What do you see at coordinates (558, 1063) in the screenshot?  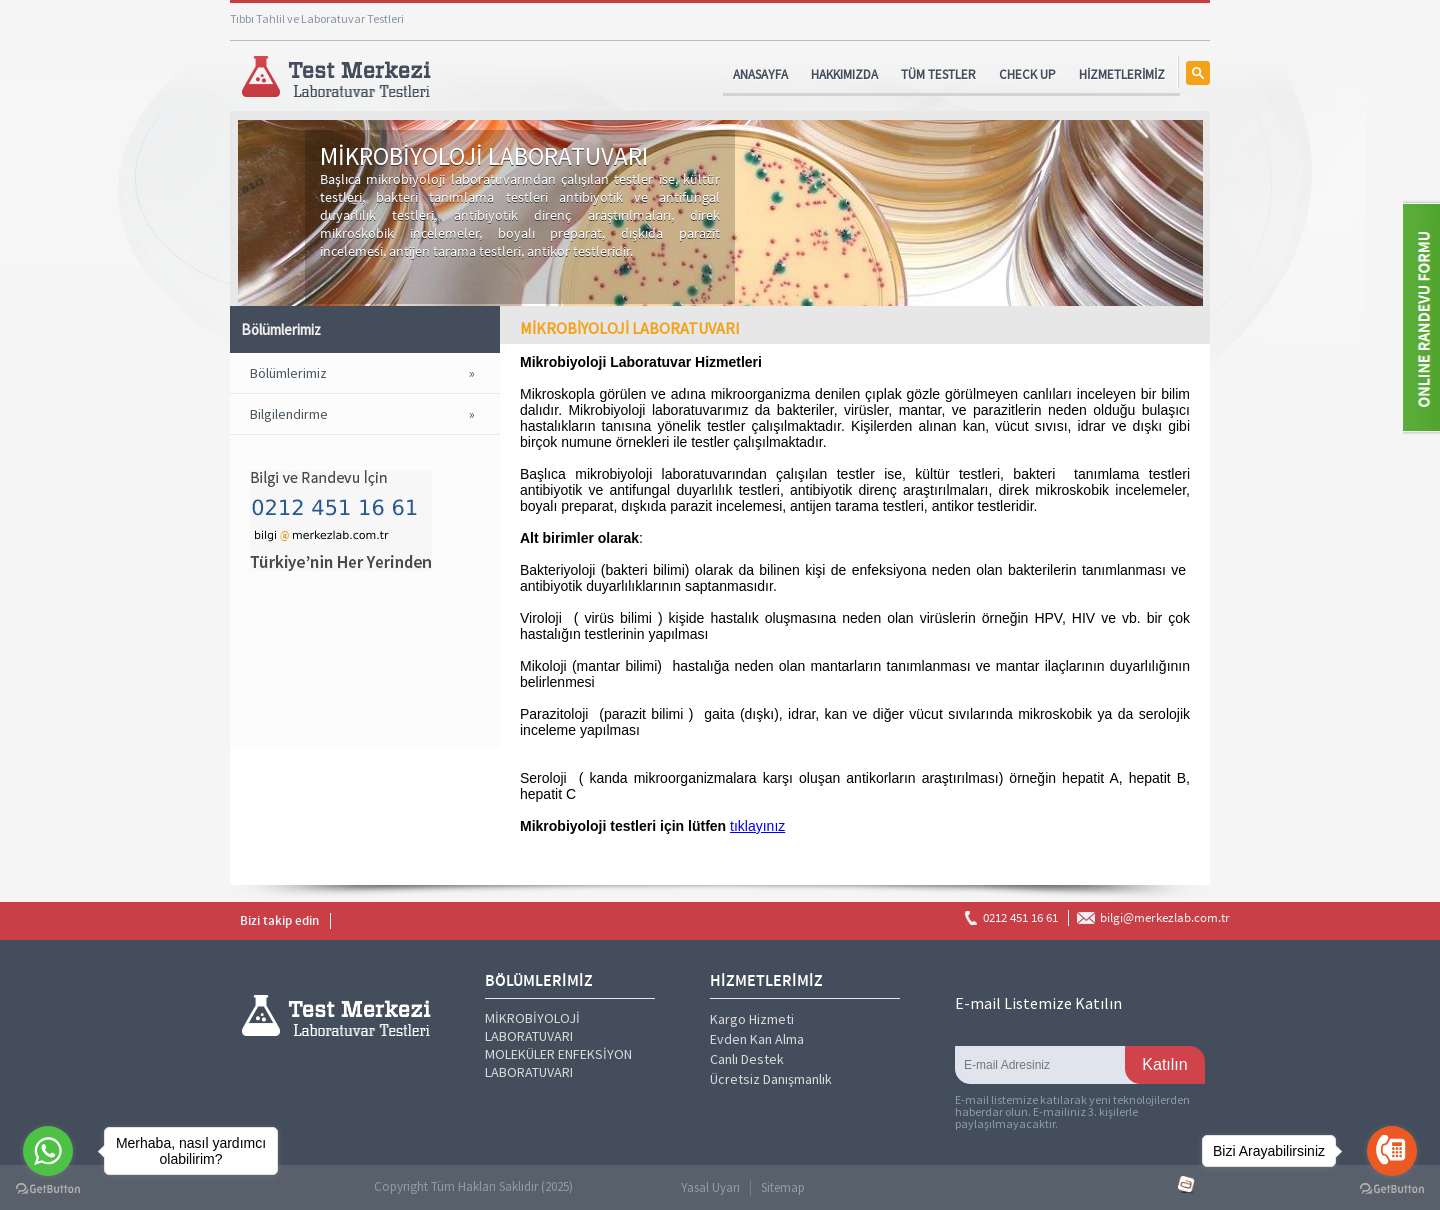 I see `MOLEKÜLER ENFEKSİYON LABORATUVARI` at bounding box center [558, 1063].